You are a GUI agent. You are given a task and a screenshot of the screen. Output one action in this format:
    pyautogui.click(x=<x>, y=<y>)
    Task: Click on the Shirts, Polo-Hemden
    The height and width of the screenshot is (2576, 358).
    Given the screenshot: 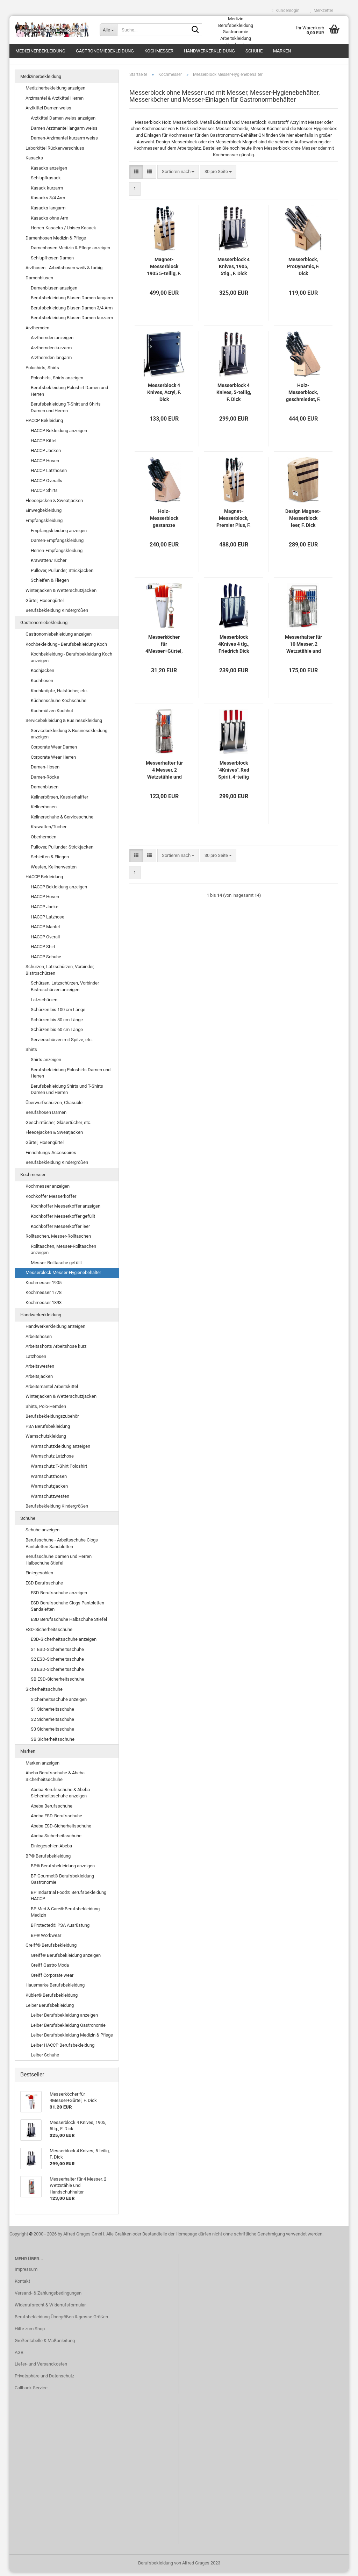 What is the action you would take?
    pyautogui.click(x=46, y=1410)
    